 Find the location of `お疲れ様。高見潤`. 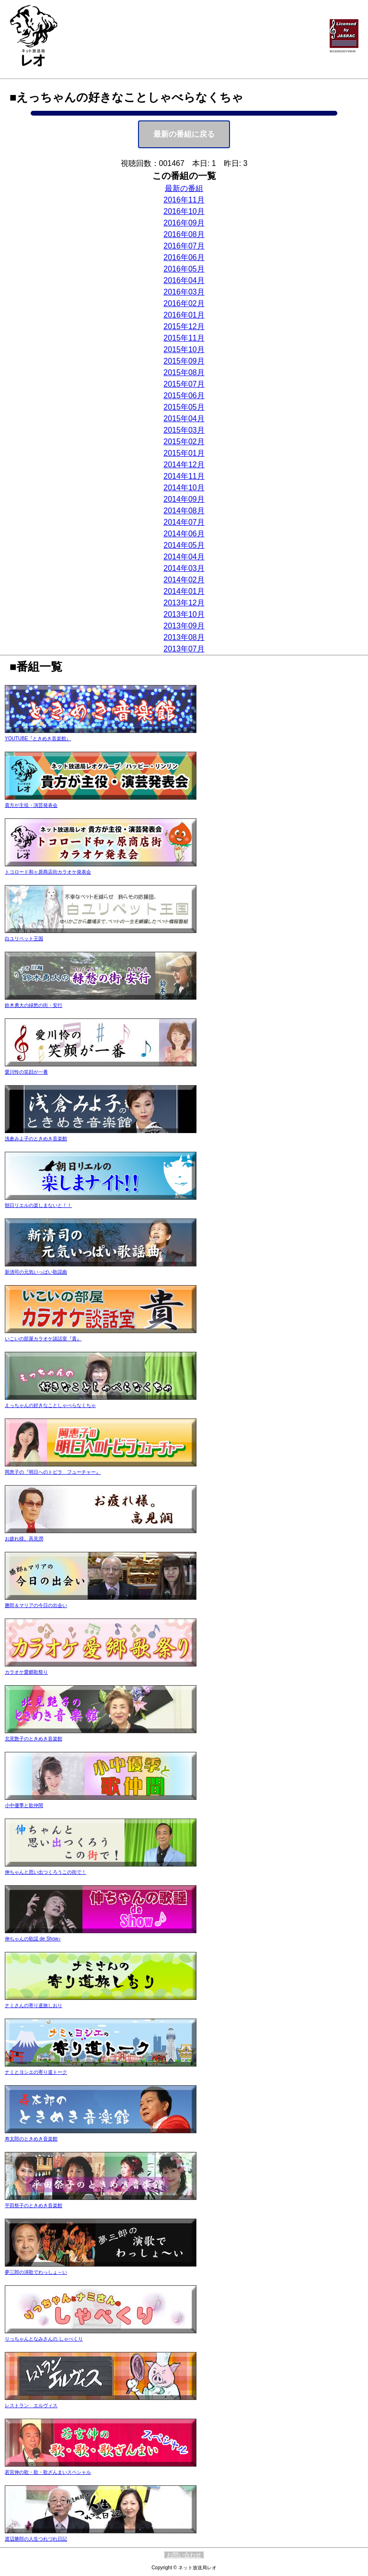

お疲れ様。高見潤 is located at coordinates (100, 1513).